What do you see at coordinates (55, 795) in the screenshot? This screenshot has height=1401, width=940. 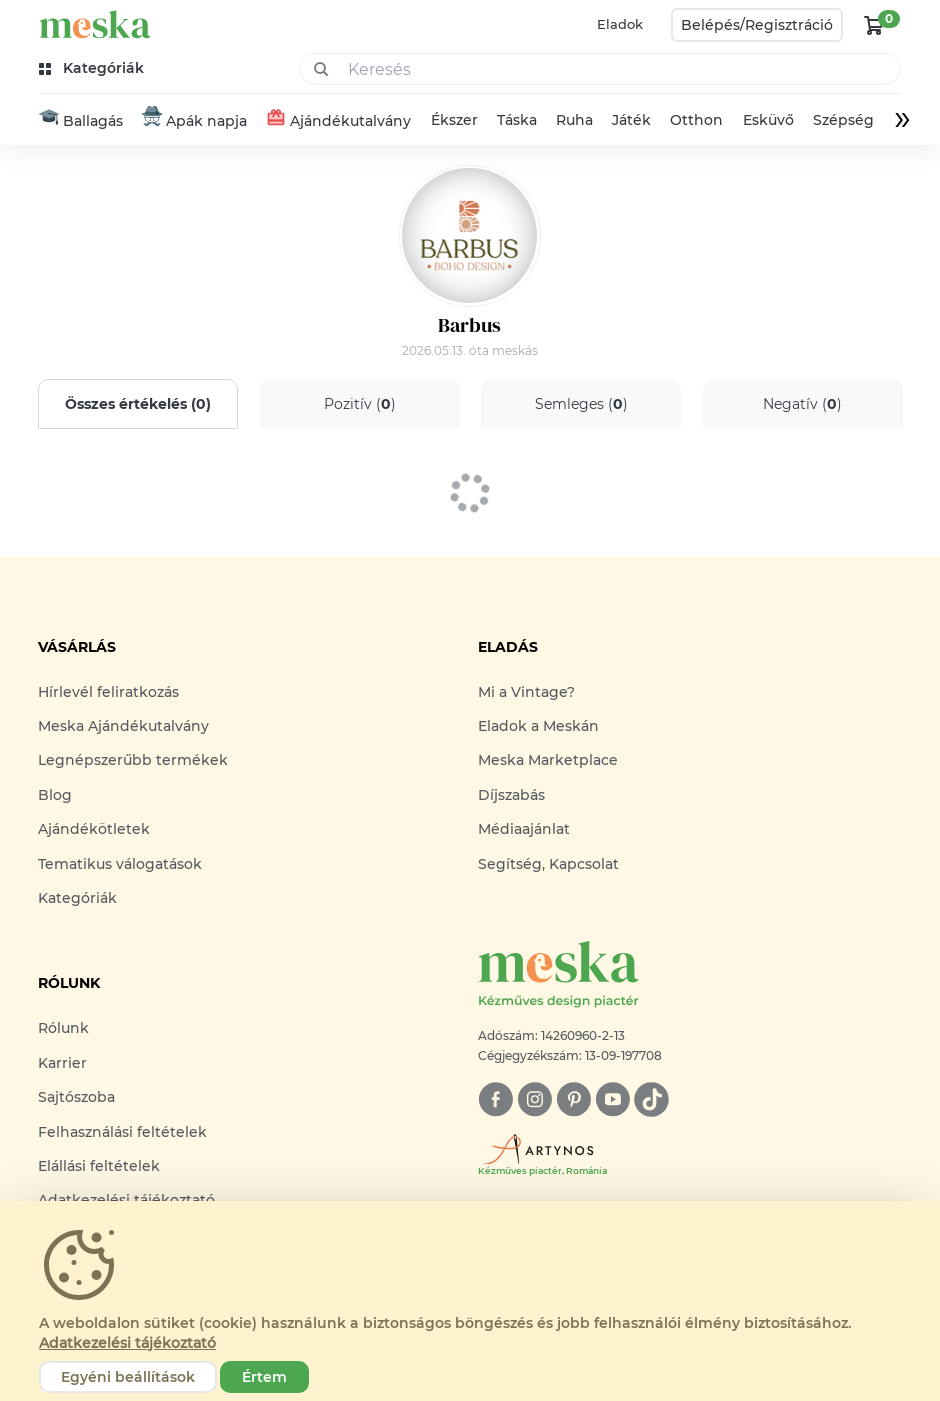 I see `Blog` at bounding box center [55, 795].